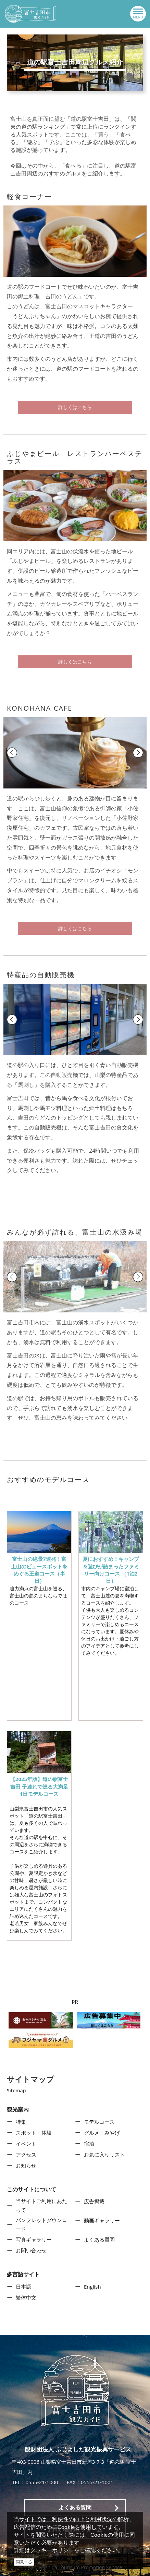 The image size is (150, 2576). Describe the element at coordinates (21, 2121) in the screenshot. I see `特集` at that location.